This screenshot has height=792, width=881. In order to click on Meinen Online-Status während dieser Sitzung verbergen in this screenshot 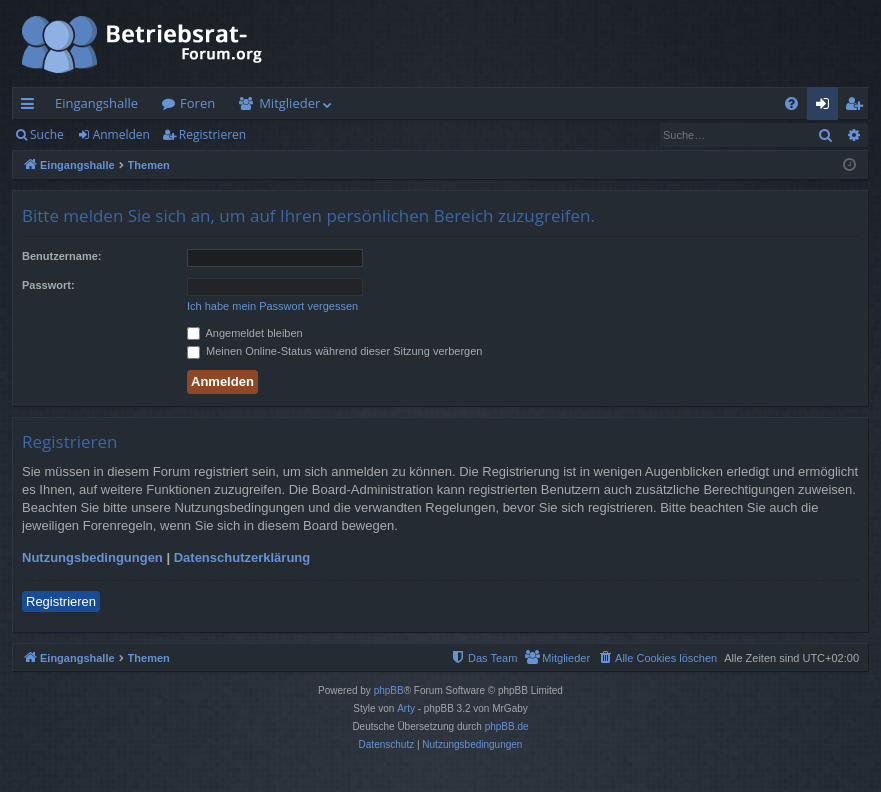, I will do `click(334, 351)`.